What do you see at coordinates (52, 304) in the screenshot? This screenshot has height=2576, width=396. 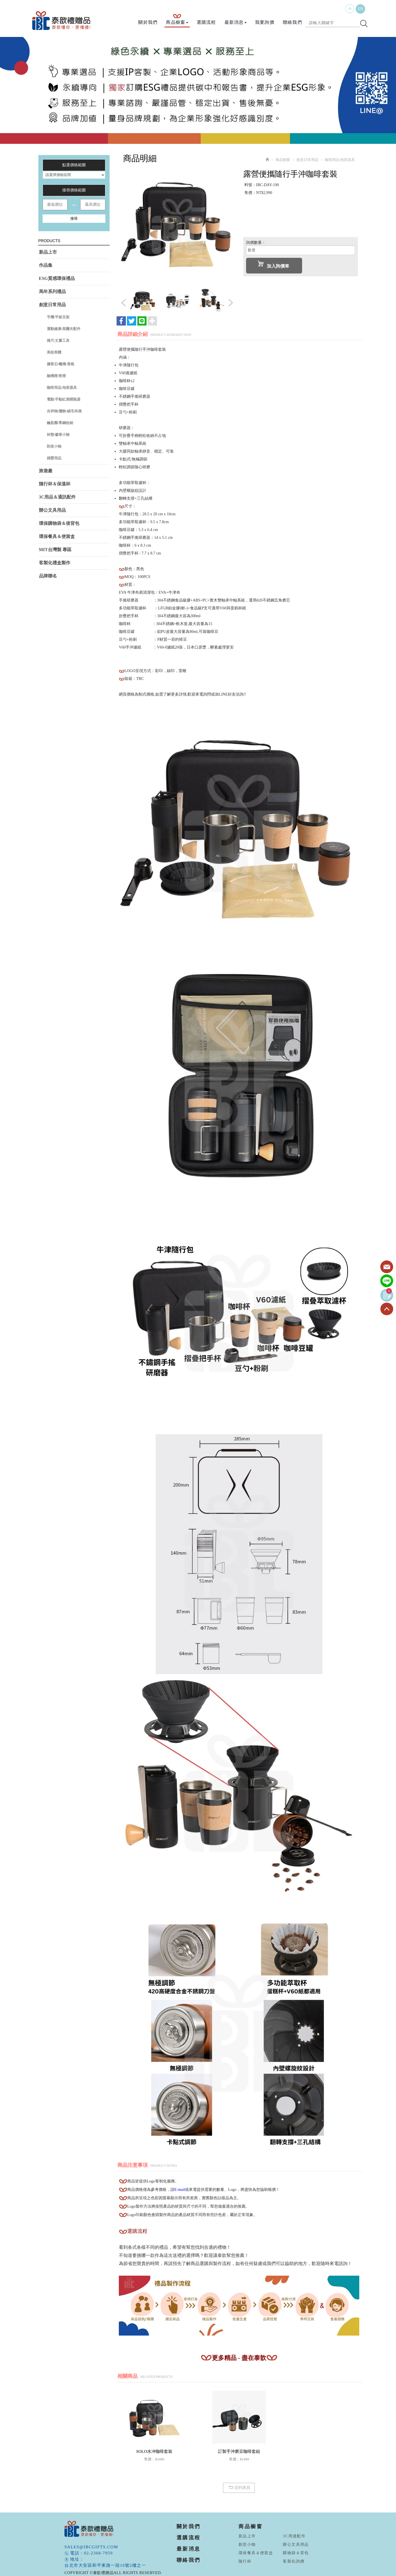 I see `創意日常用品` at bounding box center [52, 304].